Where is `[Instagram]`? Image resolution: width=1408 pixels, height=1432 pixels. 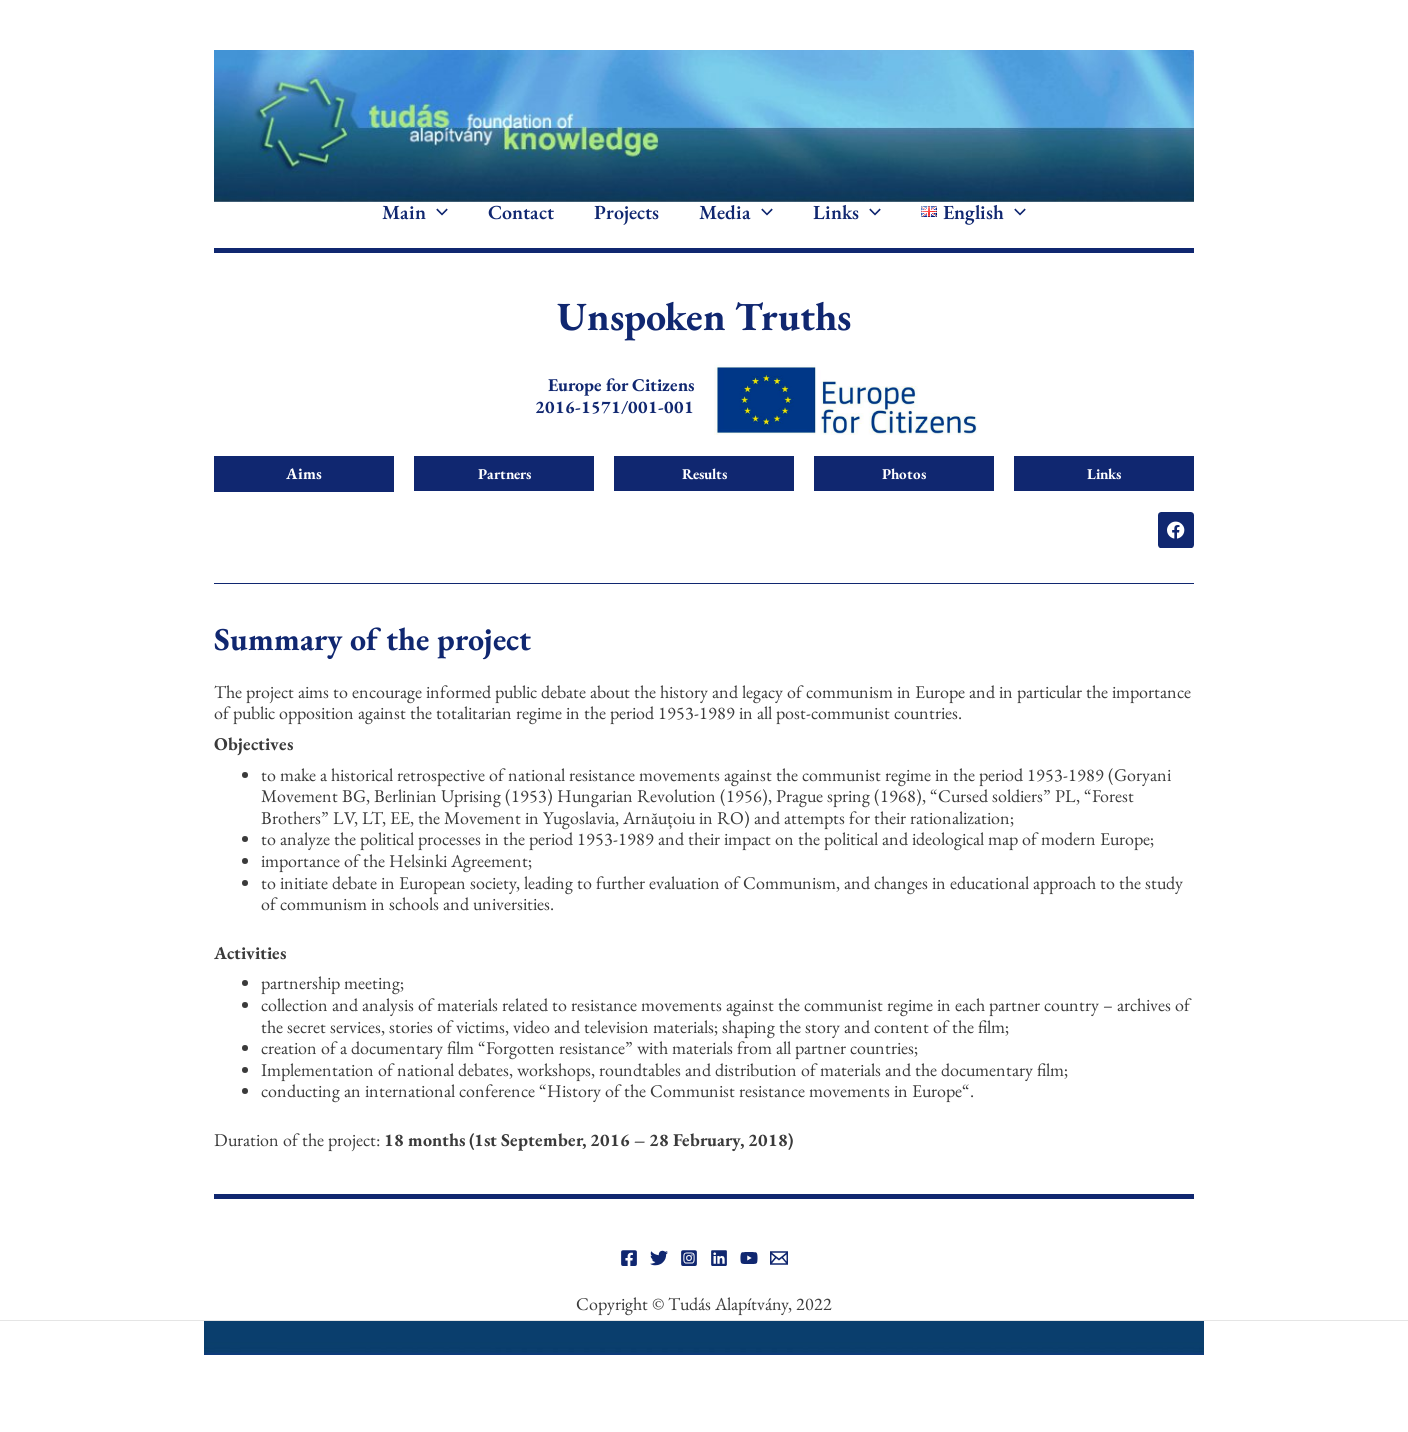 [Instagram] is located at coordinates (689, 1288).